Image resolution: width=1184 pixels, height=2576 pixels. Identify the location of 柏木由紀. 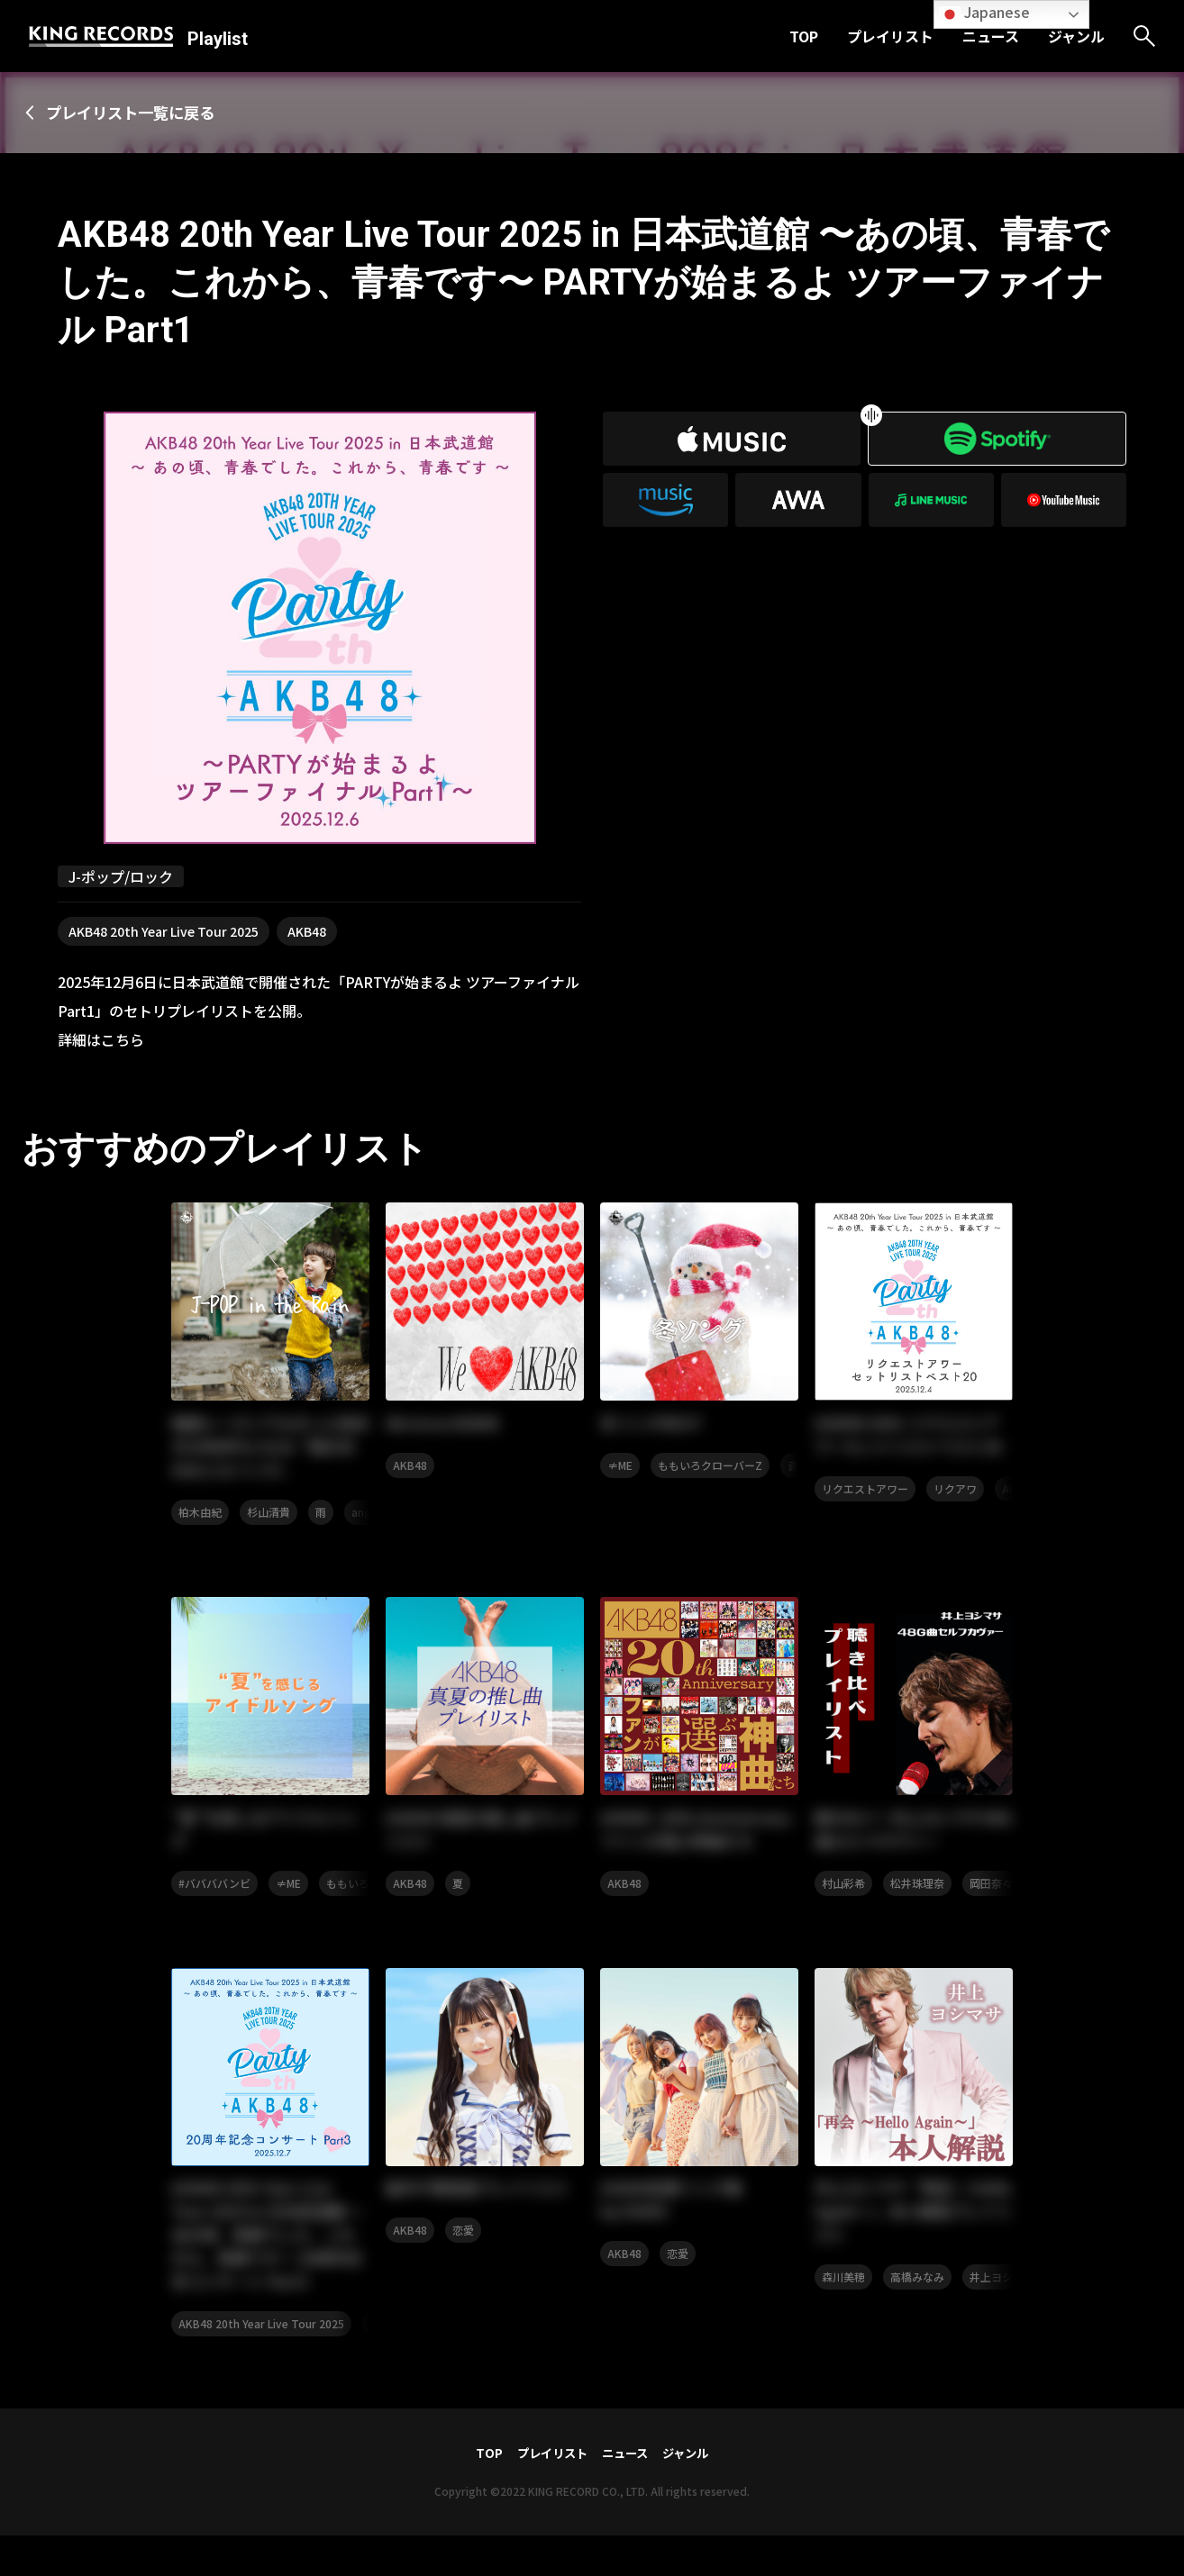
(200, 1517).